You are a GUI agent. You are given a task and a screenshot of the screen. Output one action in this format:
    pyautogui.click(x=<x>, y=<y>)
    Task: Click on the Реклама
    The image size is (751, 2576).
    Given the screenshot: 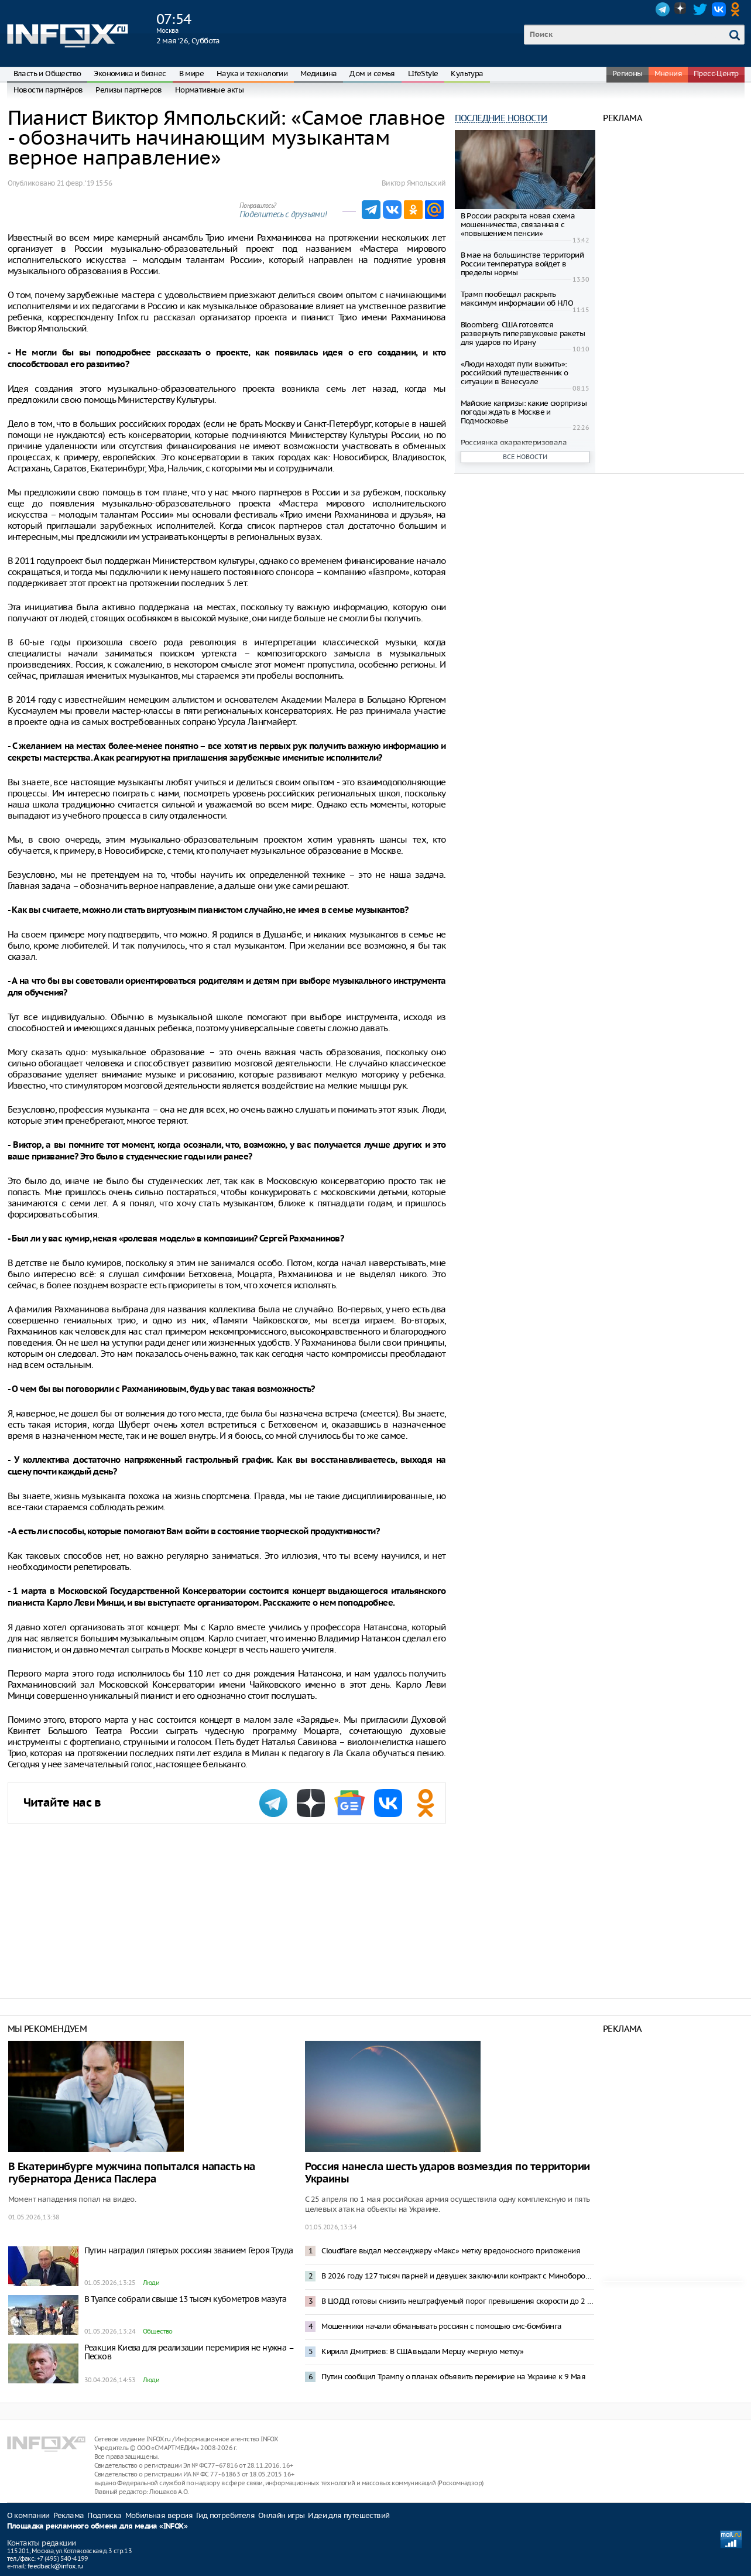 What is the action you would take?
    pyautogui.click(x=68, y=2515)
    